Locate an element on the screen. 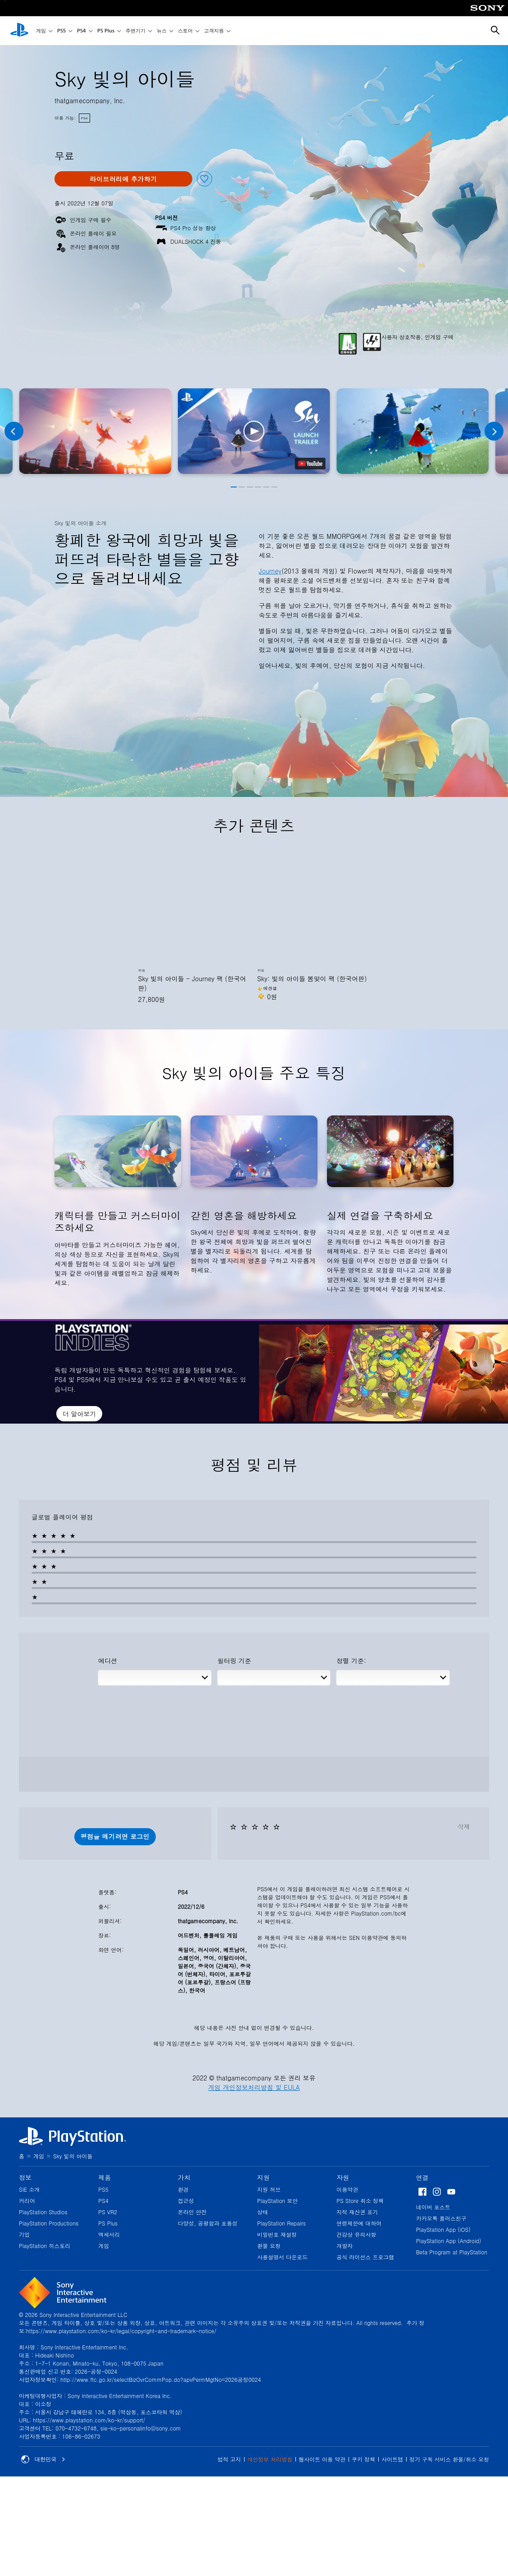 The image size is (508, 2576). 웹사이트 이용 약관 is located at coordinates (322, 2459).